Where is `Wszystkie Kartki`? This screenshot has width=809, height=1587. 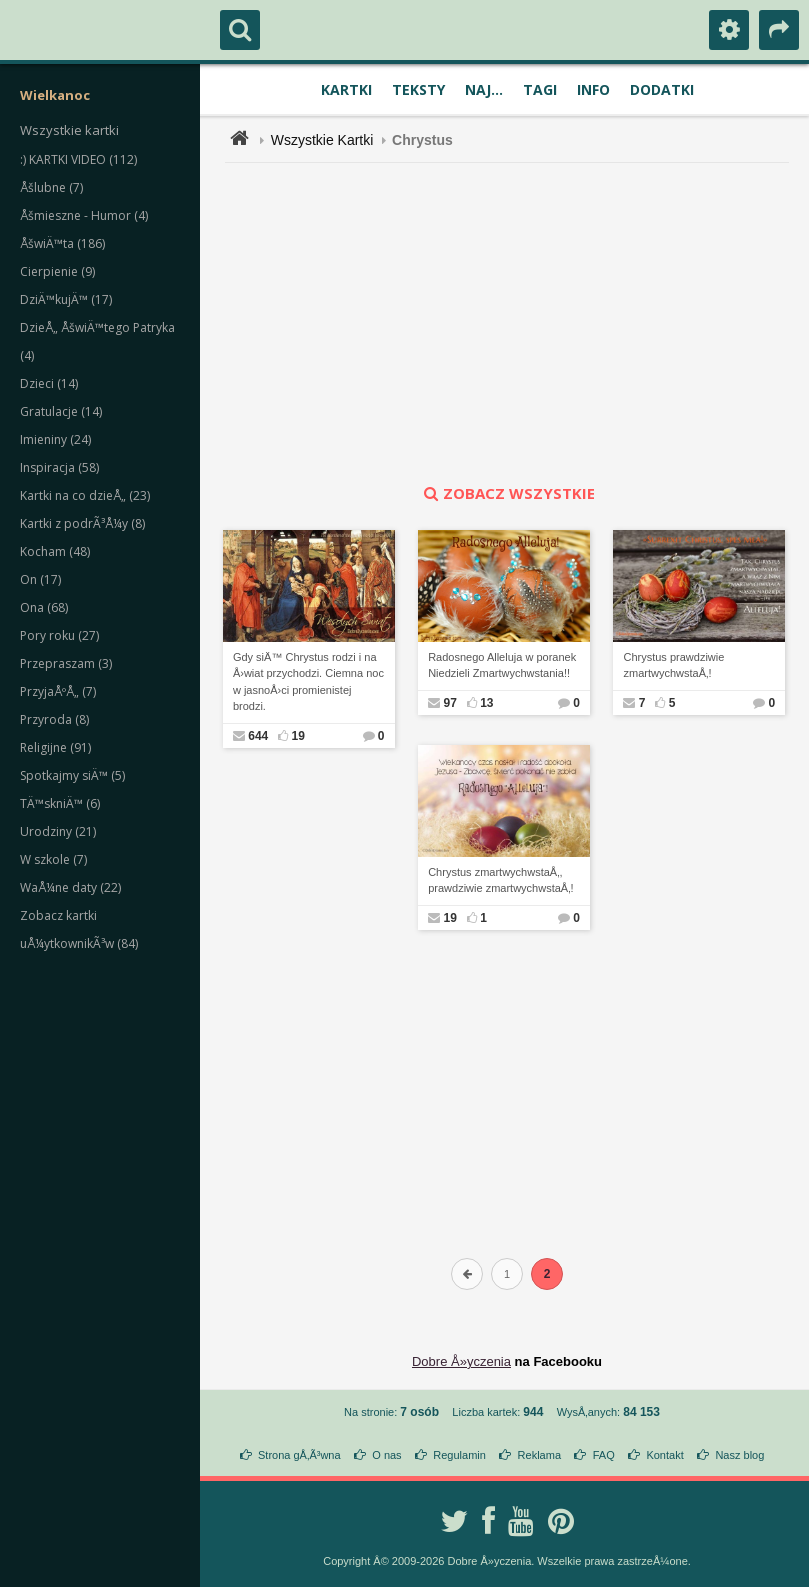 Wszystkie Kartki is located at coordinates (322, 140).